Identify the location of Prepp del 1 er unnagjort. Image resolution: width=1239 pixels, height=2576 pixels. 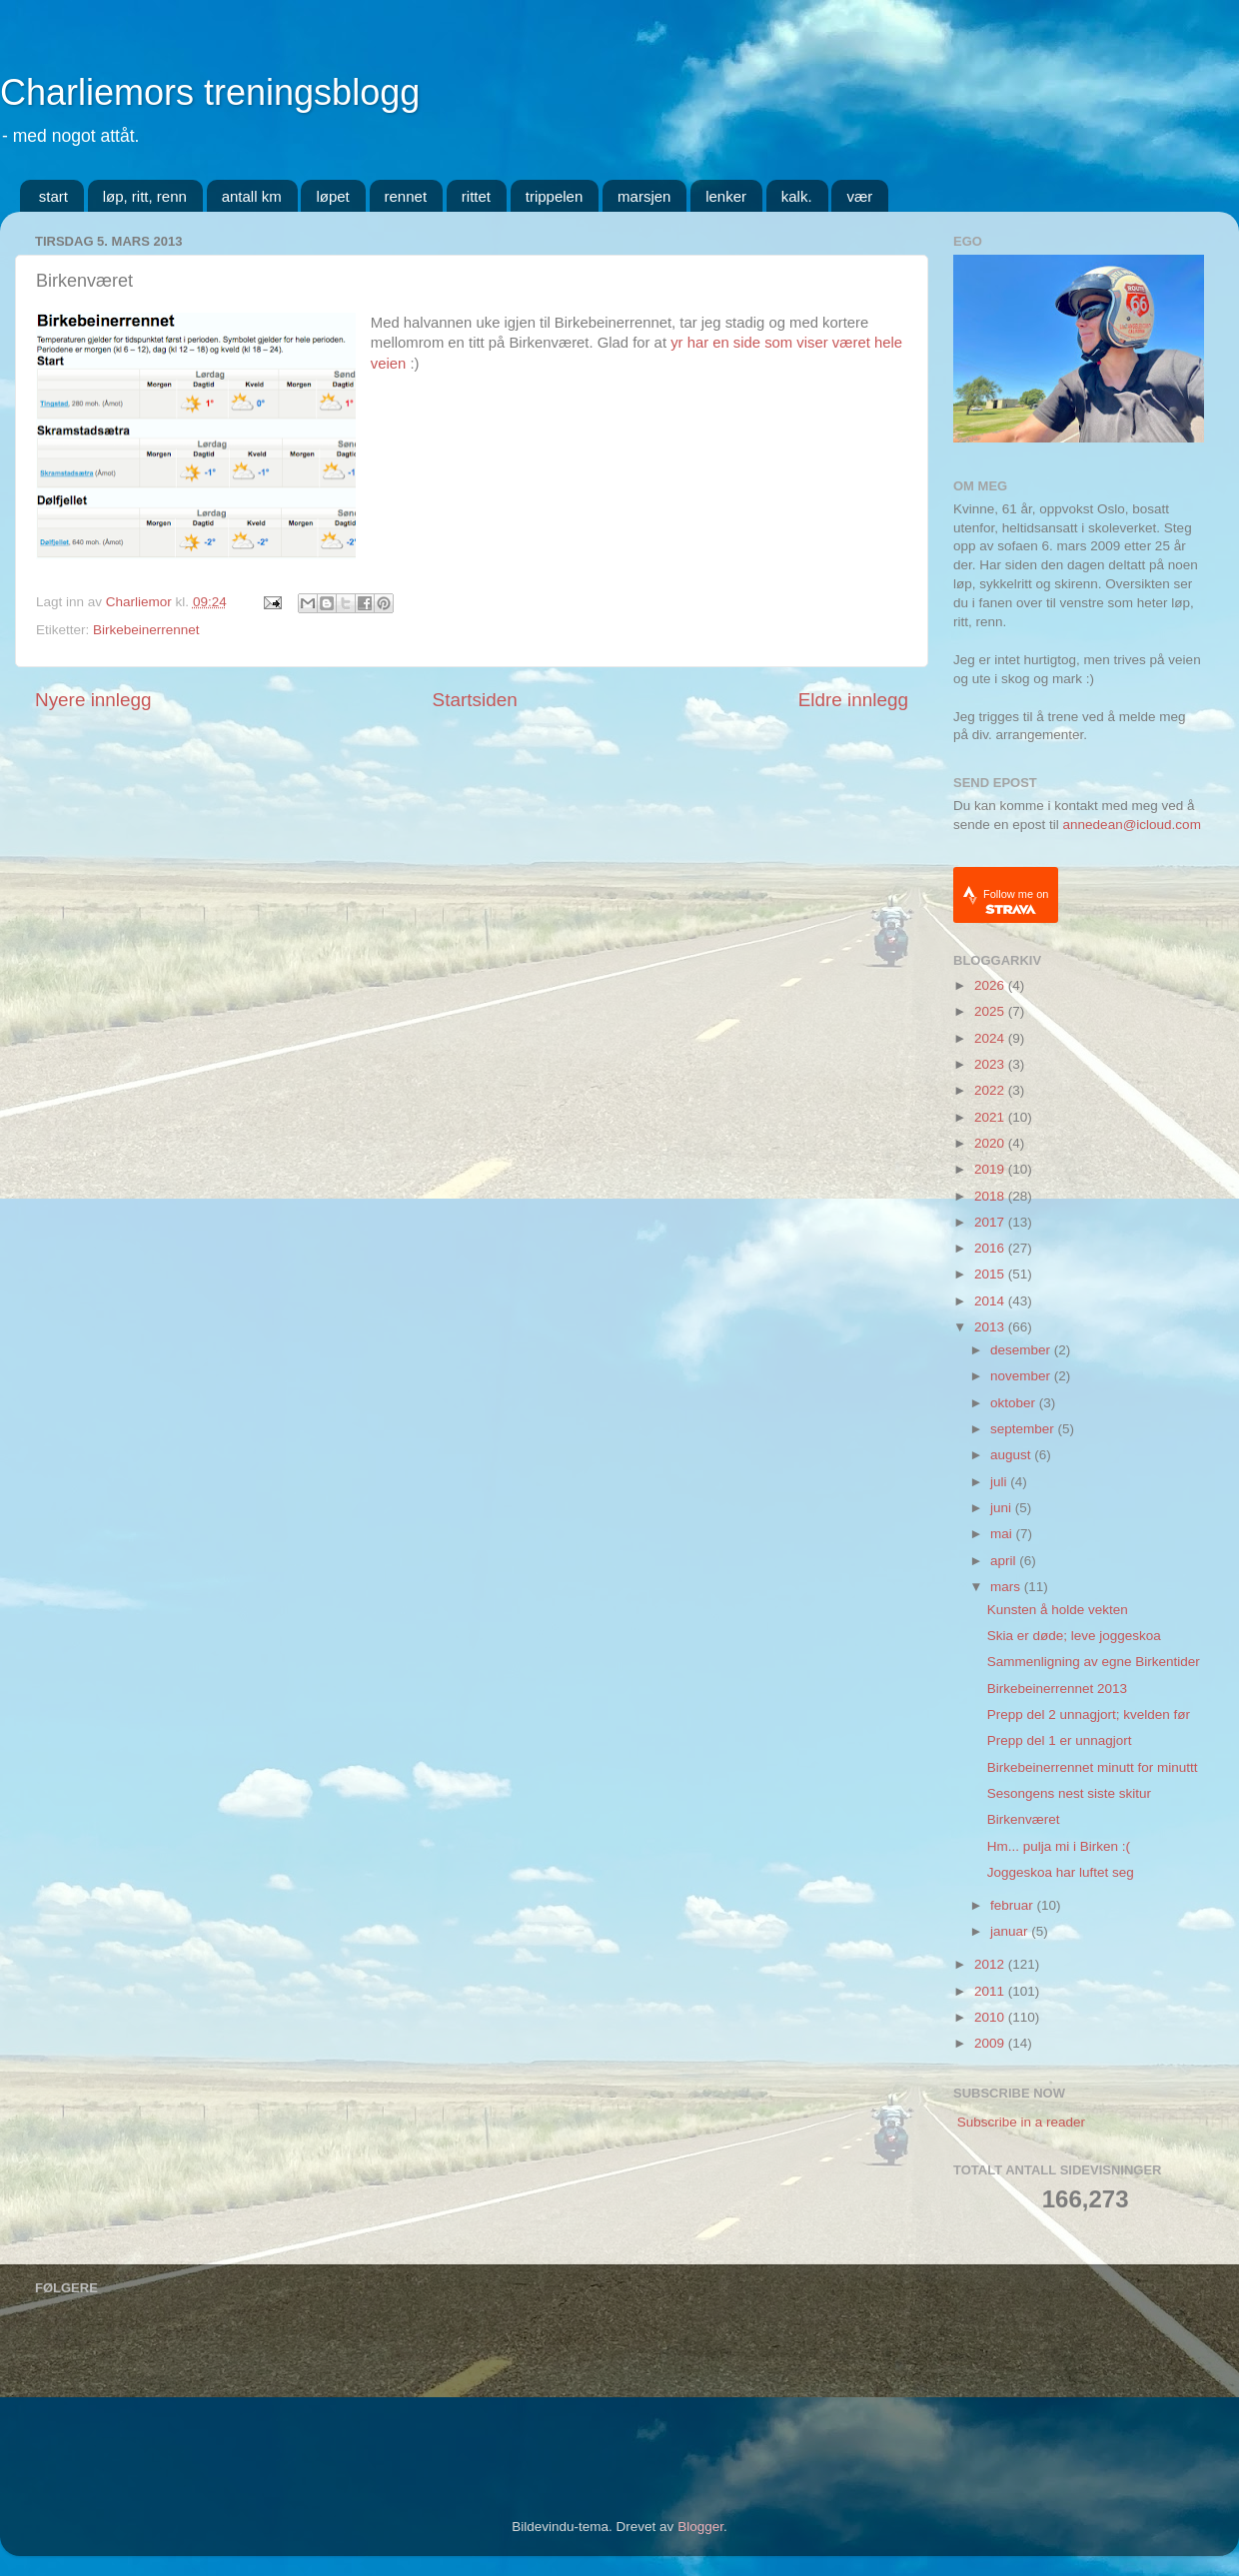
(1059, 1740).